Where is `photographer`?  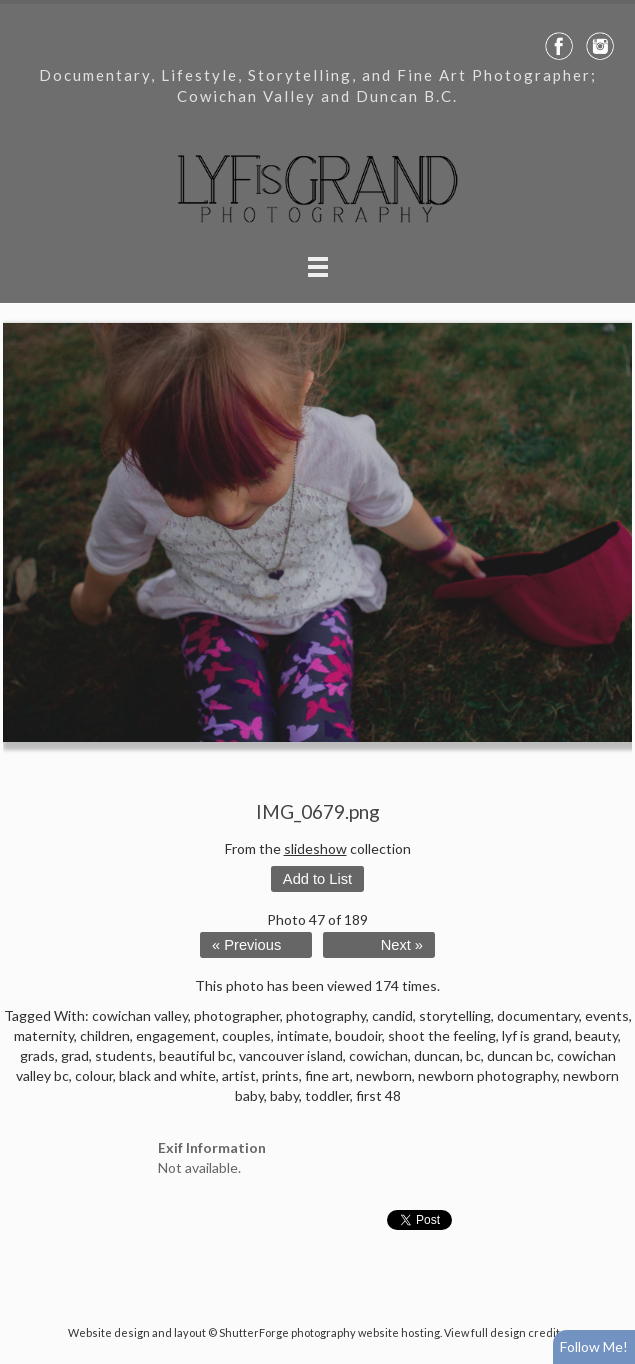
photographer is located at coordinates (237, 1015).